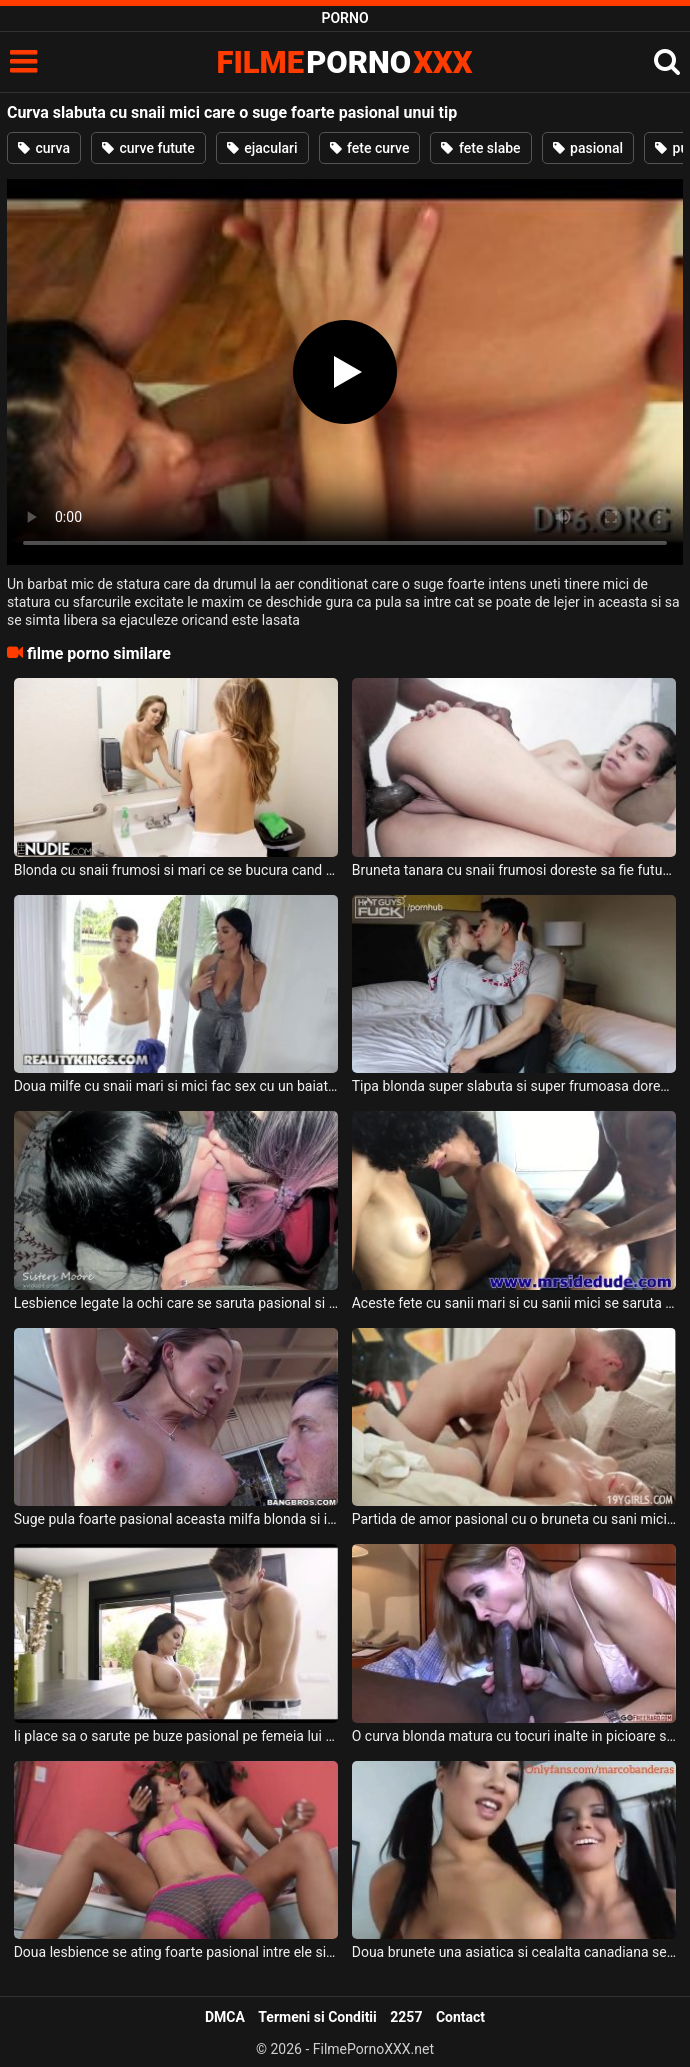 The width and height of the screenshot is (690, 2067). What do you see at coordinates (514, 1519) in the screenshot?
I see `Partida de amor pasional cu o bruneta cu sani mici care geme in timp ce isi ia limbi` at bounding box center [514, 1519].